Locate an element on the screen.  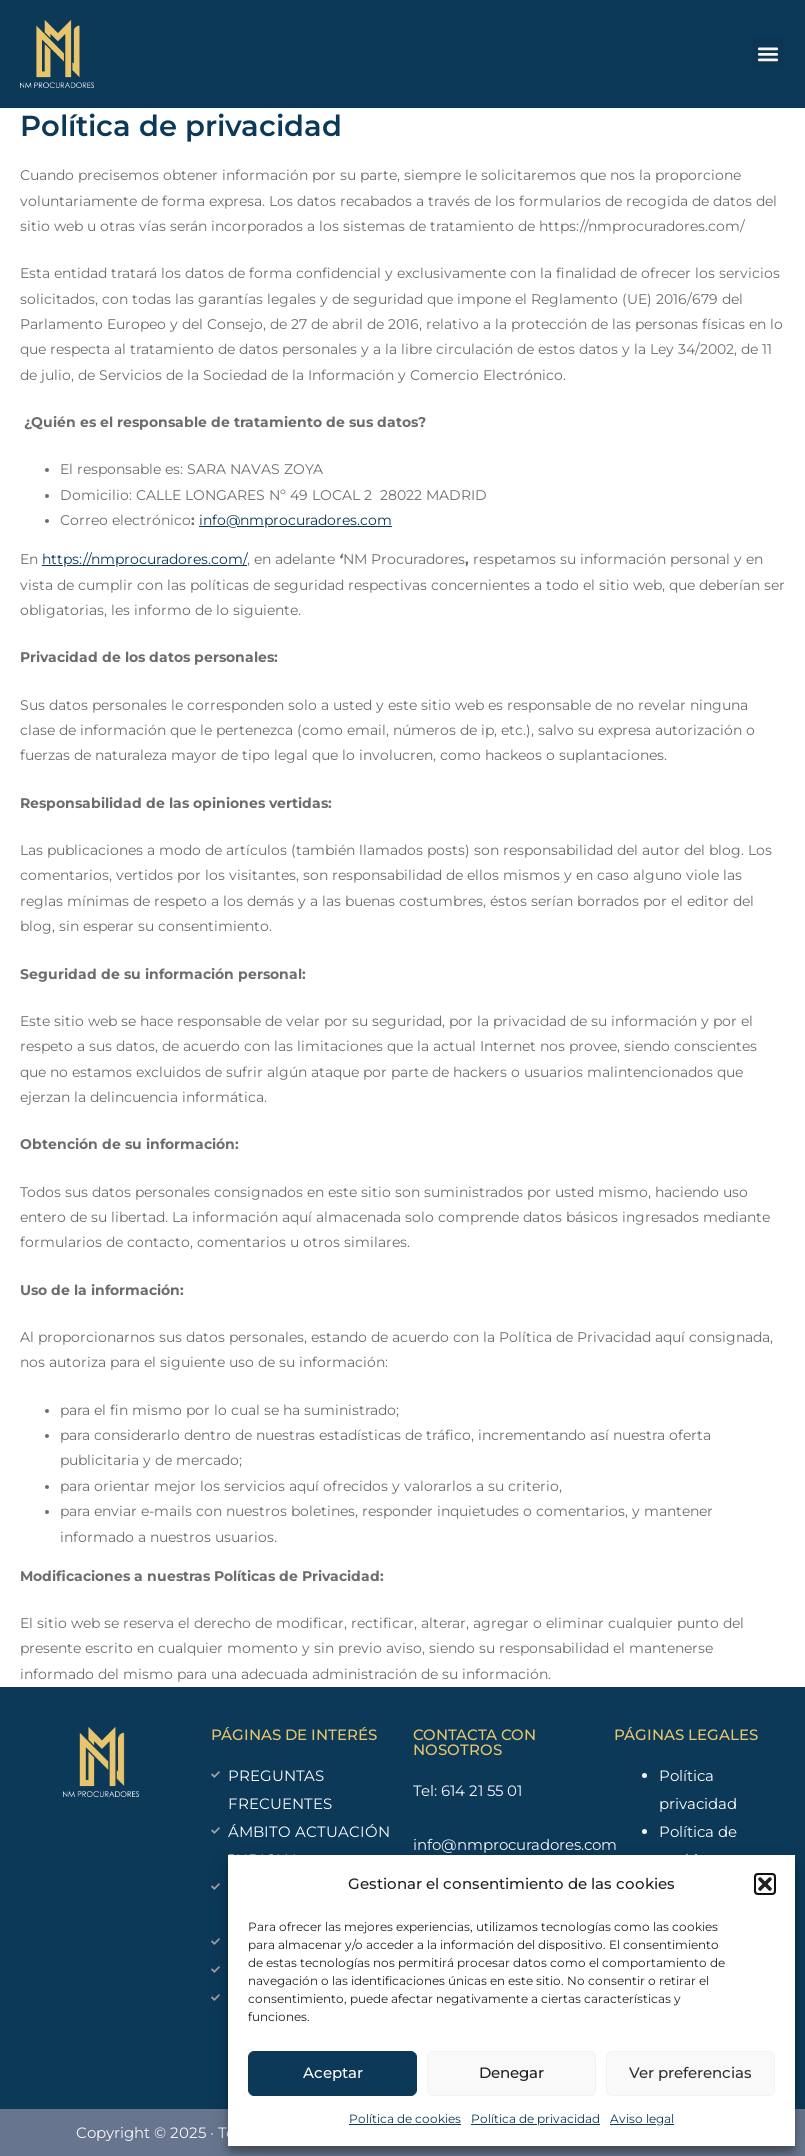
Aviso legal is located at coordinates (642, 2118).